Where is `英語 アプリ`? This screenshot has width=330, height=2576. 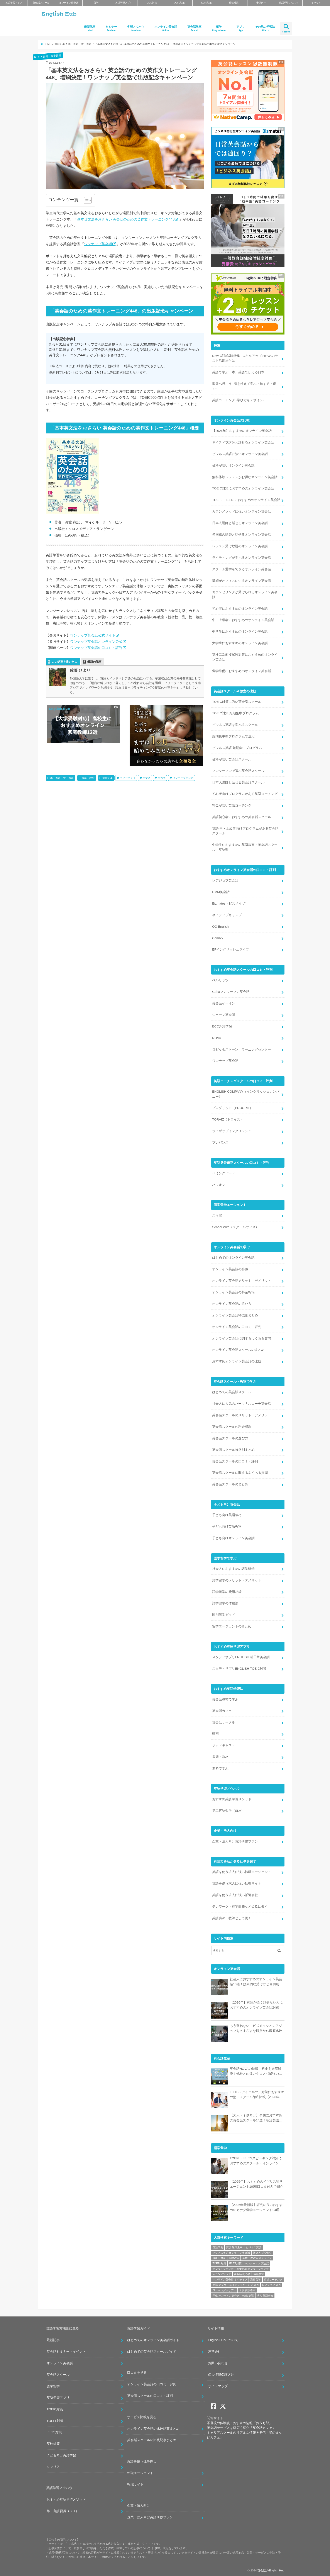
英語 アプリ is located at coordinates (219, 2283).